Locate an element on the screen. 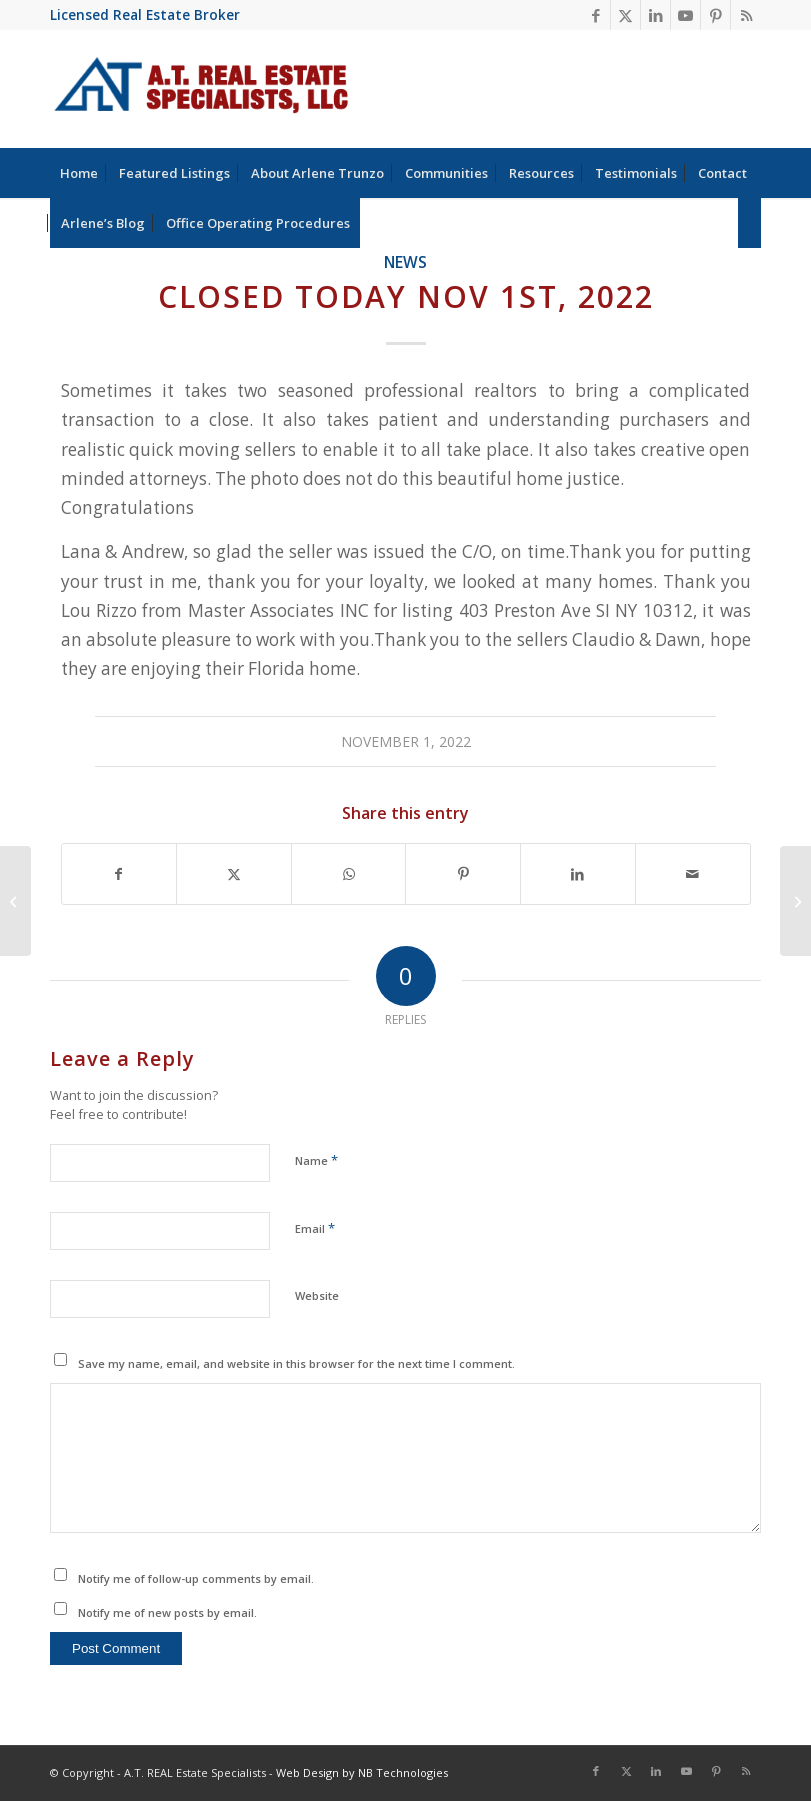  [Link to Rss this site] is located at coordinates (746, 15).